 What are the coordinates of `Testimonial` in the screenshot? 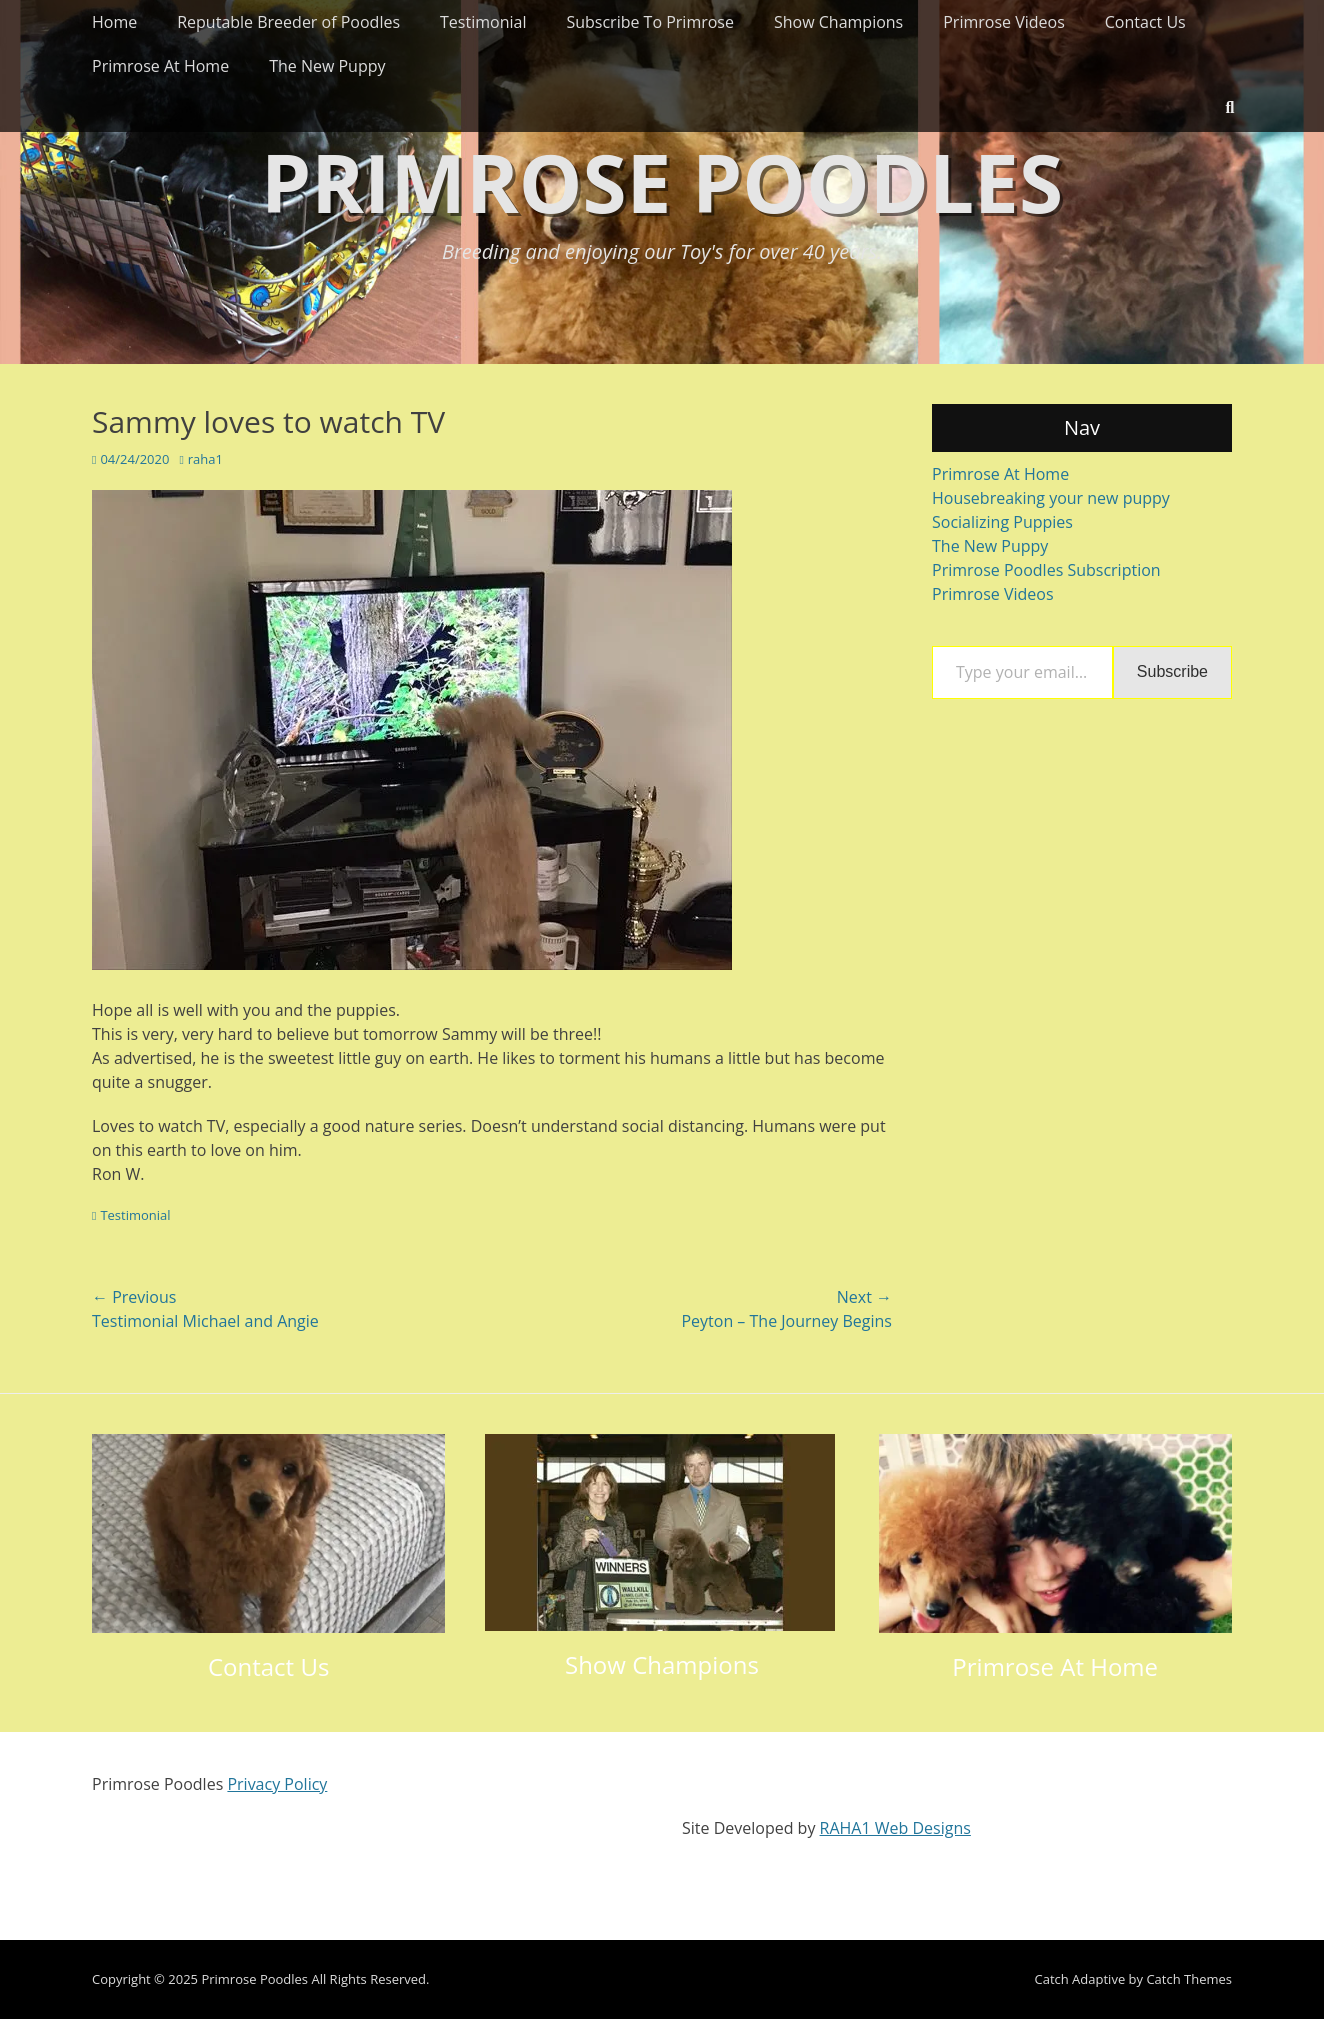 It's located at (483, 22).